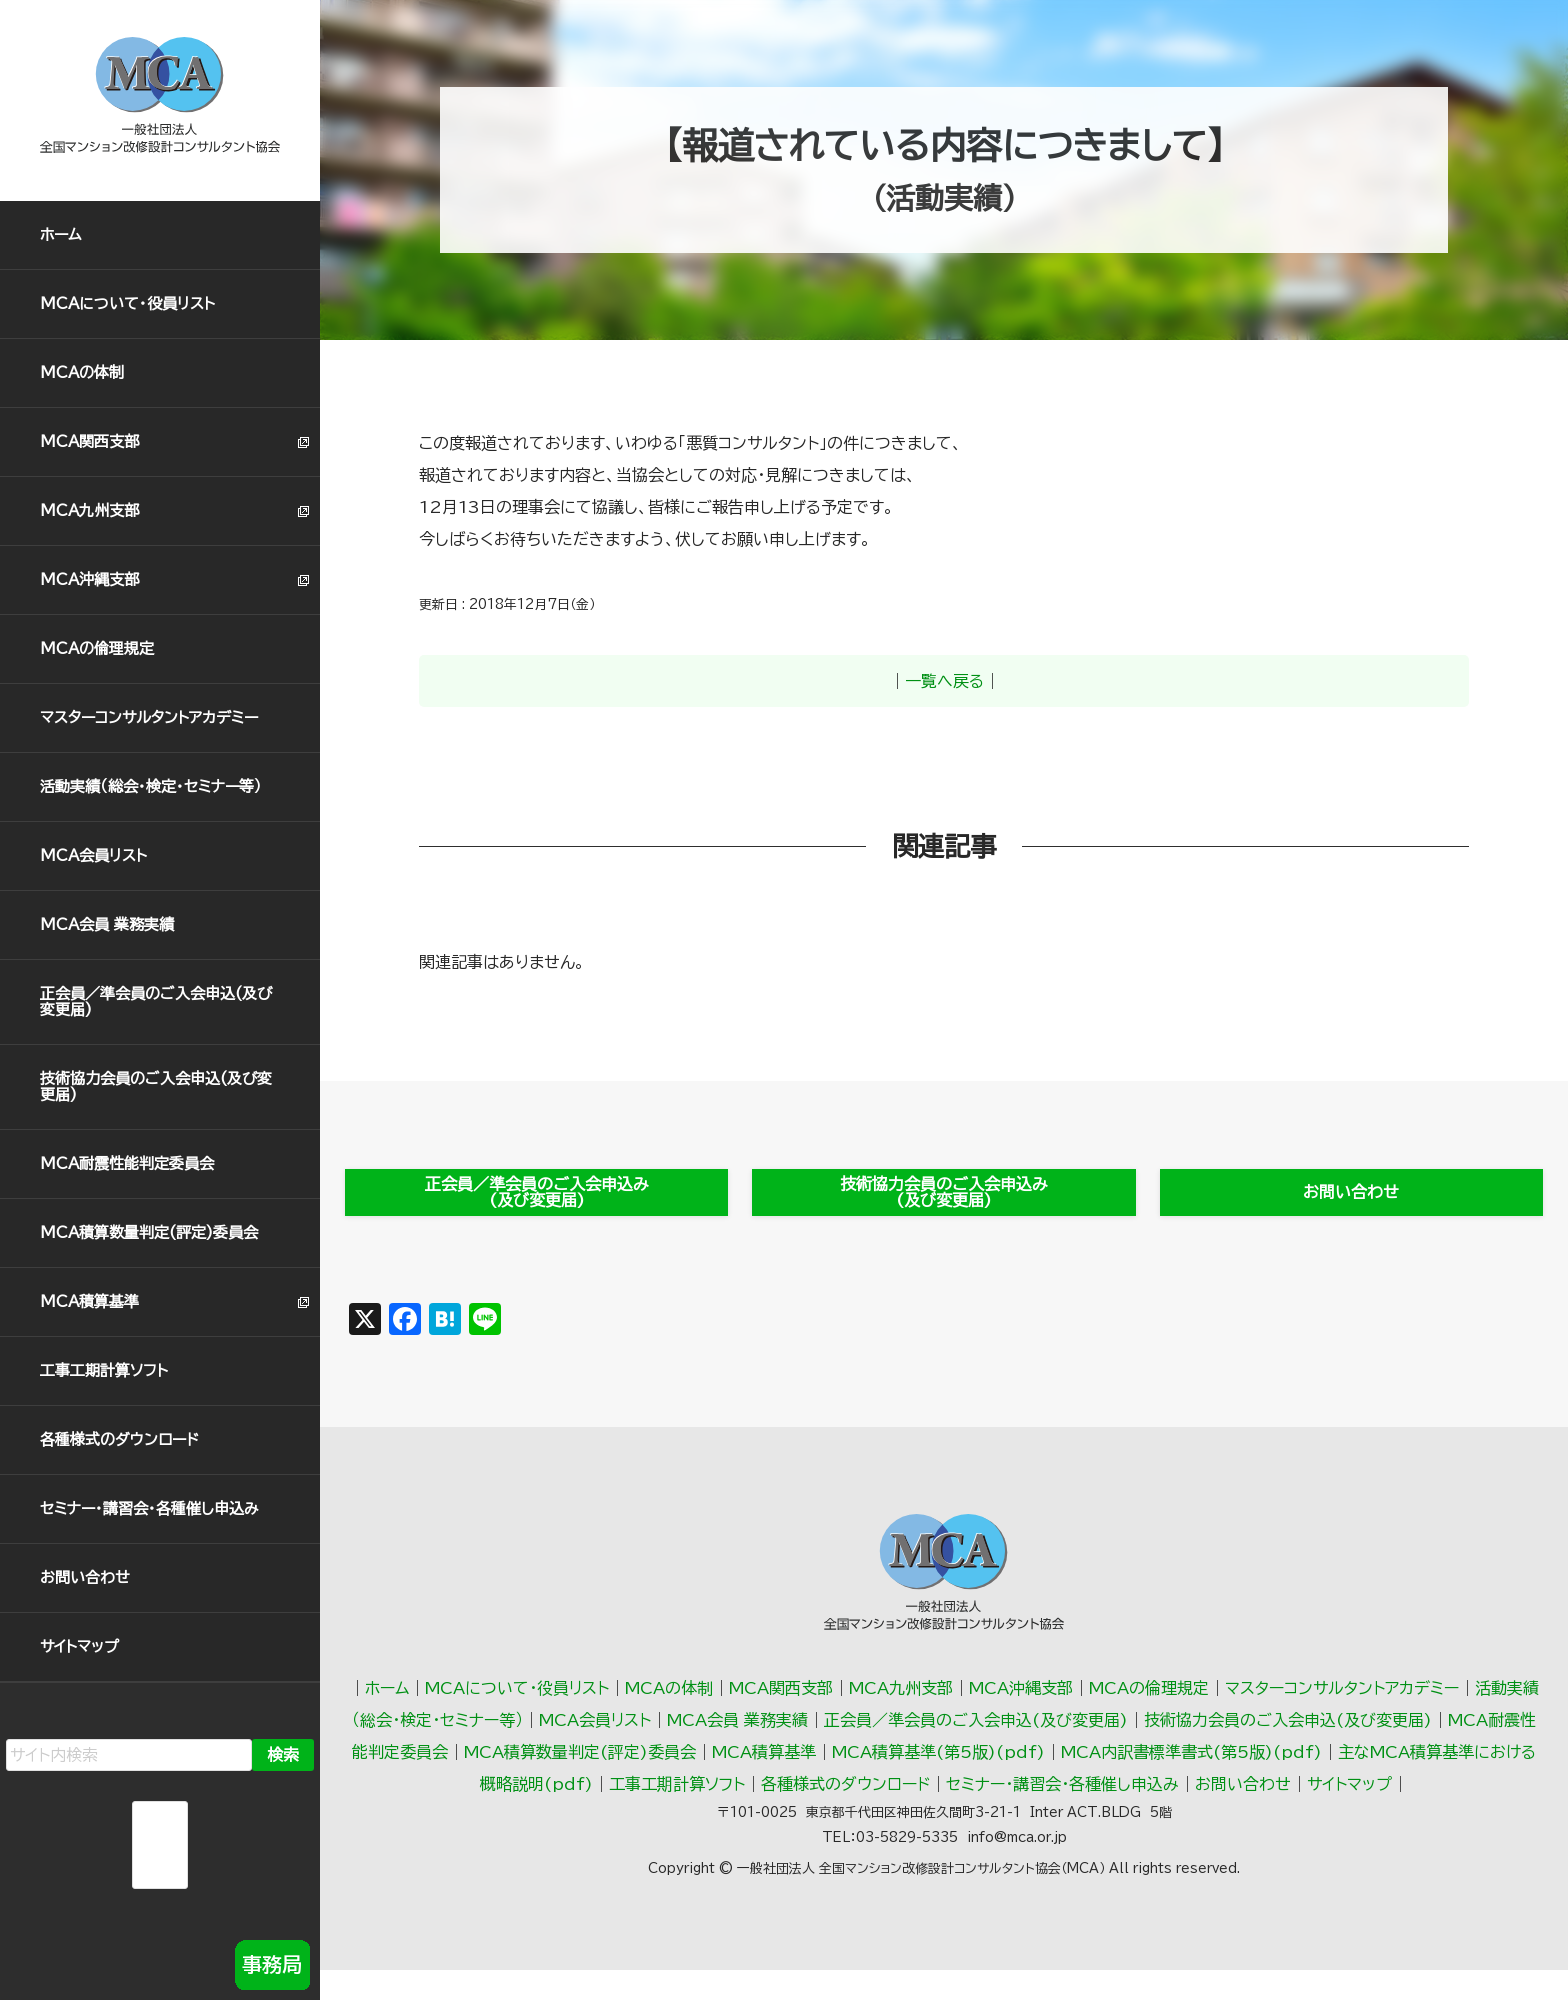 The height and width of the screenshot is (2000, 1568). Describe the element at coordinates (149, 1232) in the screenshot. I see `MCA積算数量判定(評定)委員会` at that location.